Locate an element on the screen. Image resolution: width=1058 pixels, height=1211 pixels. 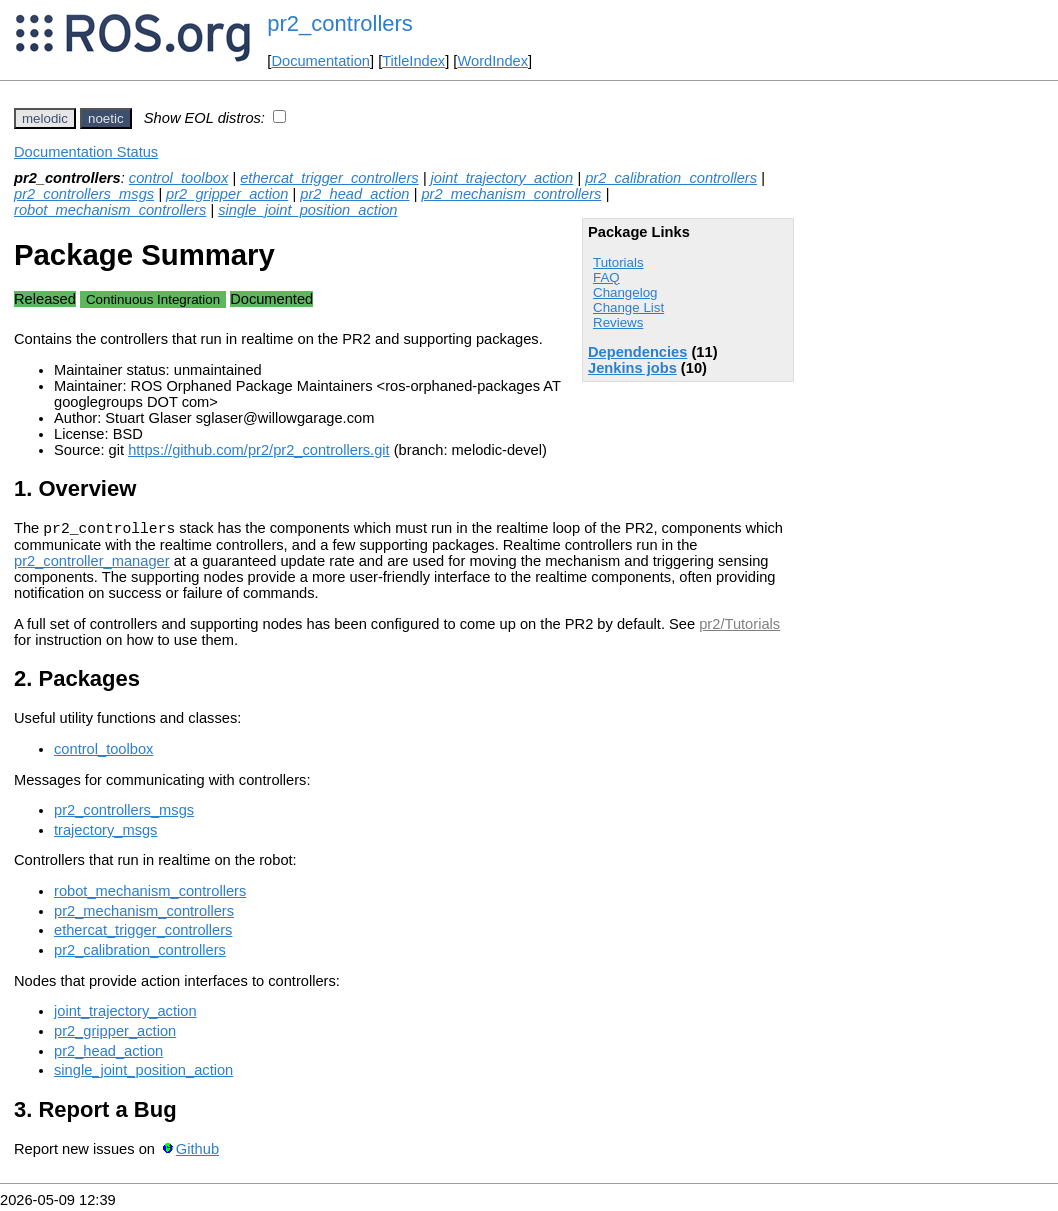
trajectory_msgs is located at coordinates (105, 833).